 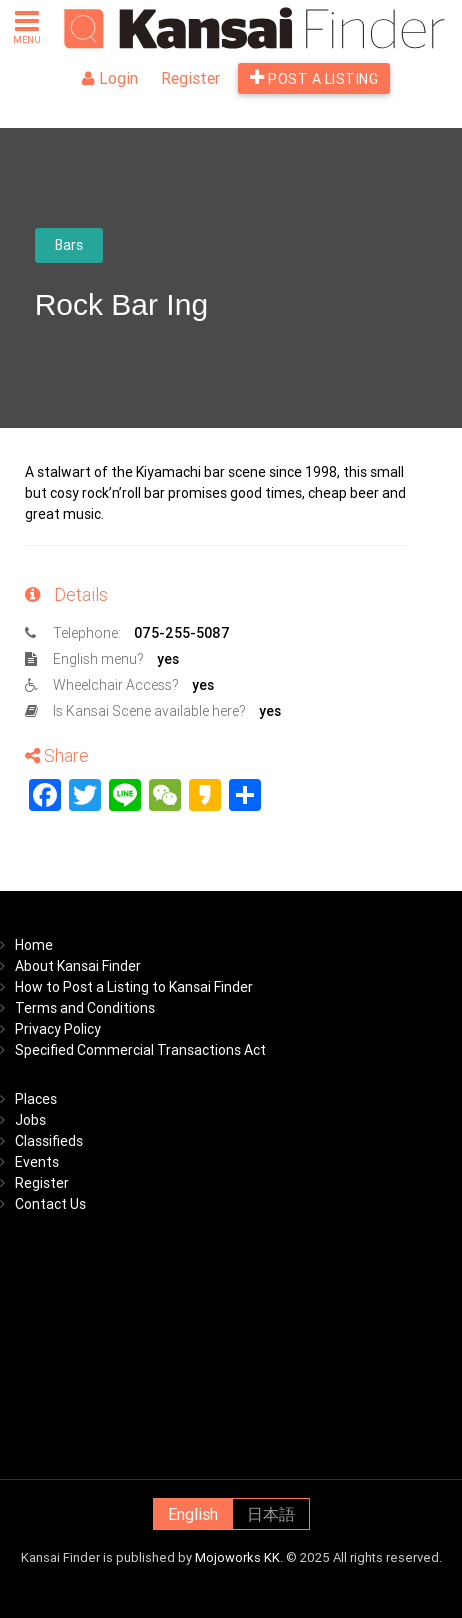 I want to click on Privacy Policy, so click(x=58, y=1029).